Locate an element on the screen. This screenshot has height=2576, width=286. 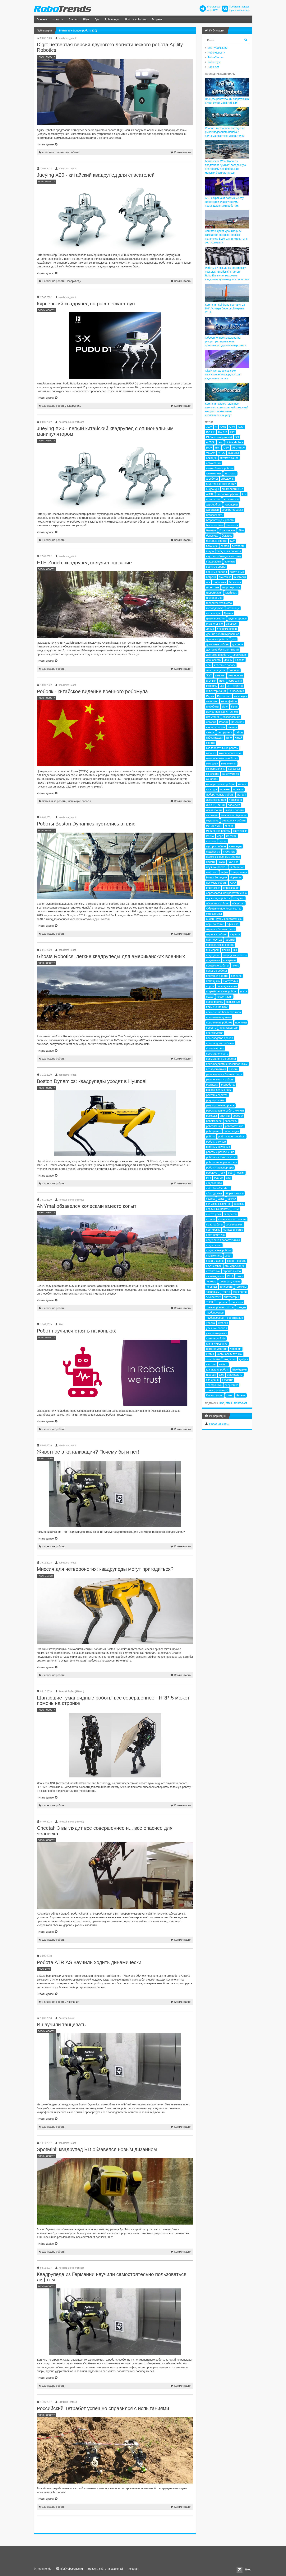
спорт и роботы is located at coordinates (236, 1260).